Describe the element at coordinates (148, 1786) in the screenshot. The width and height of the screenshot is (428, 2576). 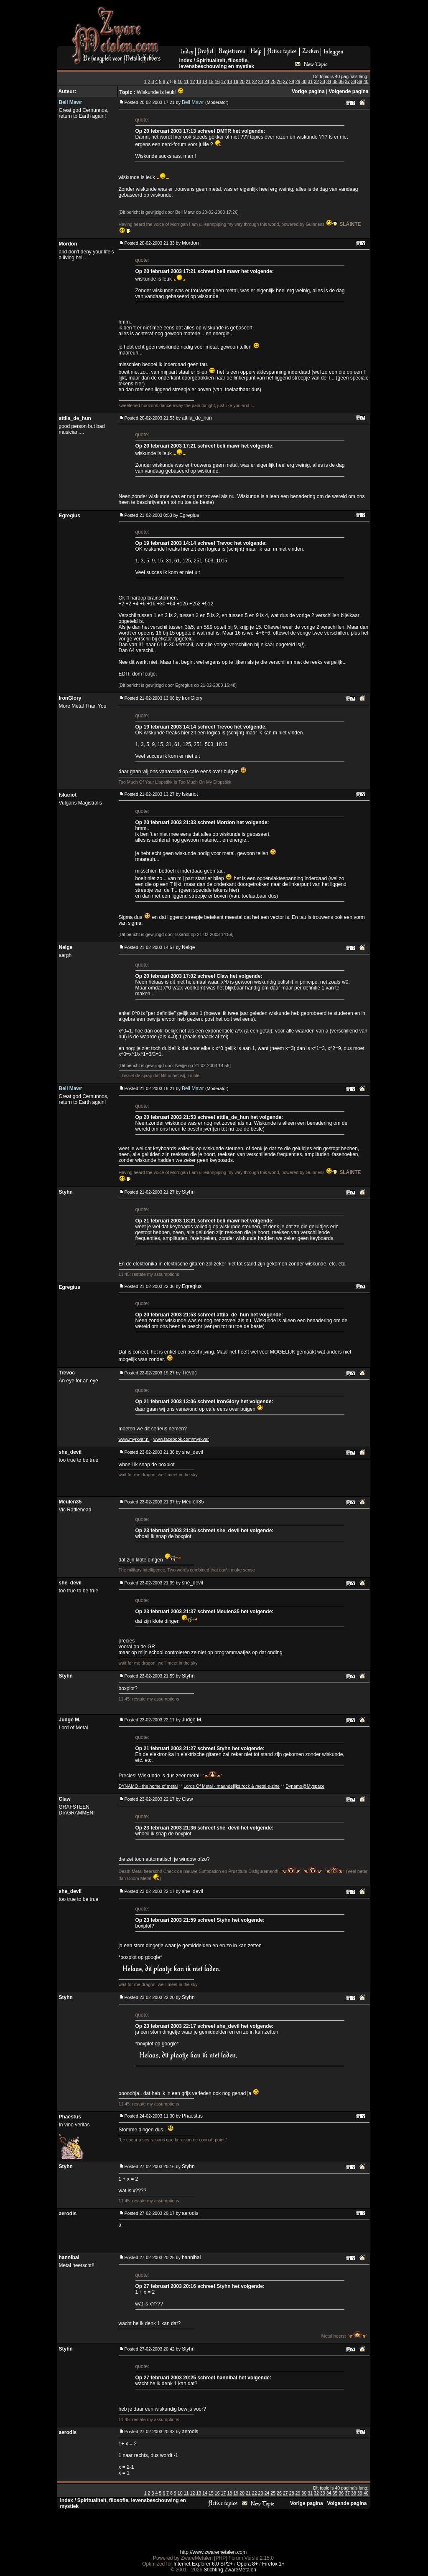
I see `DYNAMO - the home of metal` at that location.